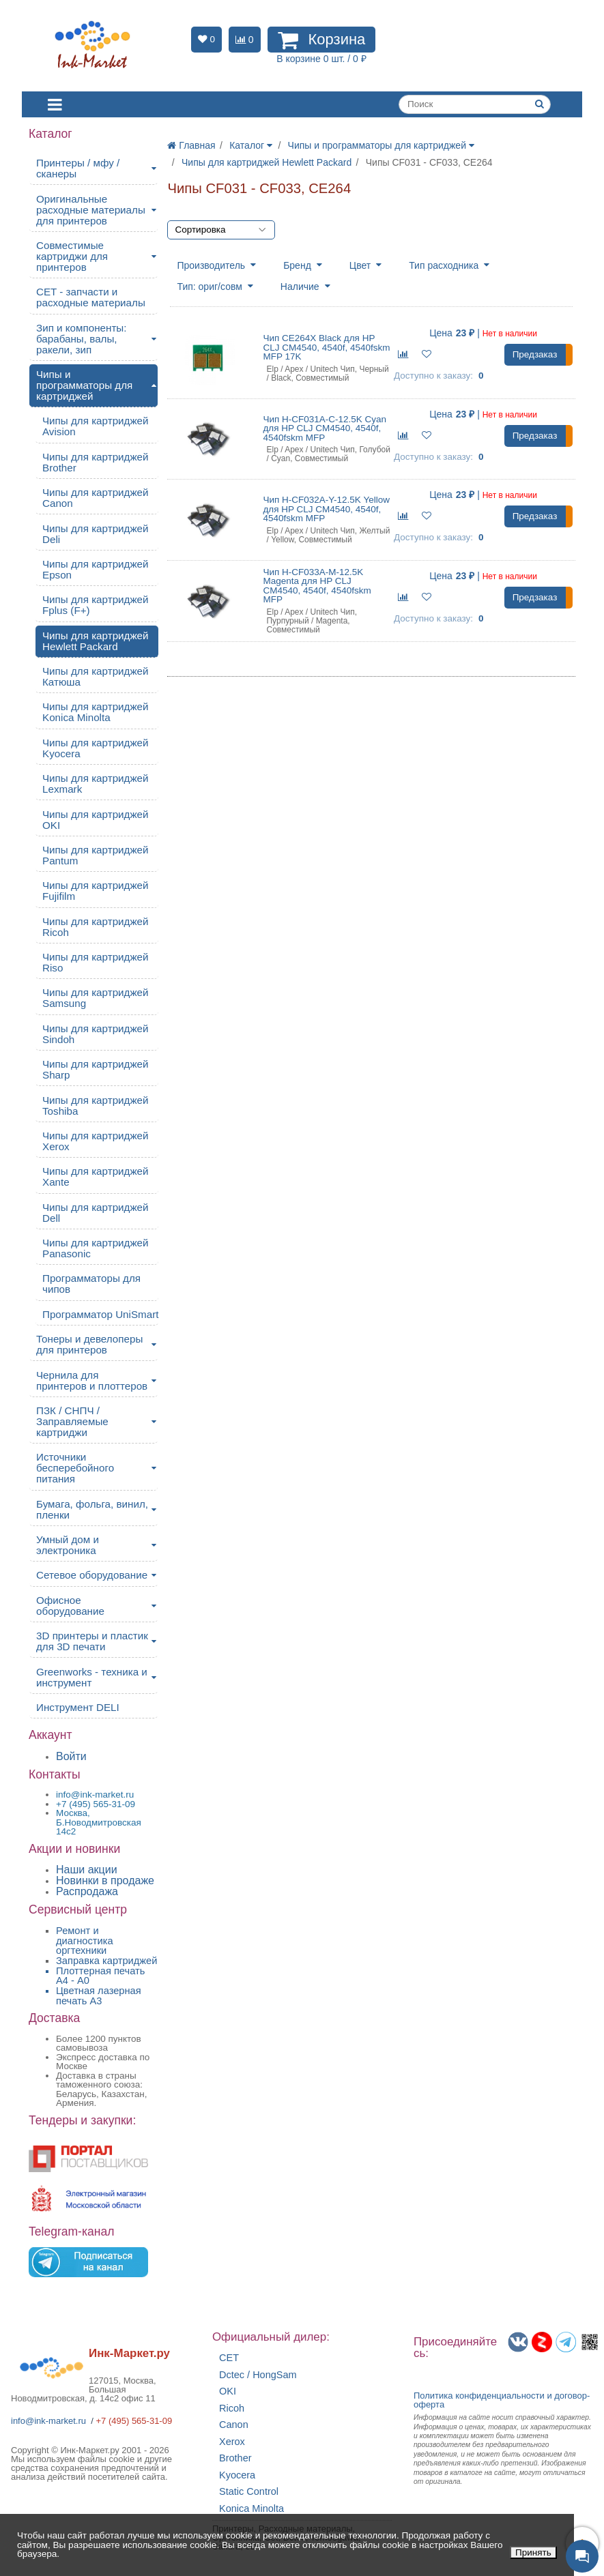 This screenshot has width=604, height=2576. Describe the element at coordinates (77, 168) in the screenshot. I see `Принтеры / мфу / сканеры` at that location.